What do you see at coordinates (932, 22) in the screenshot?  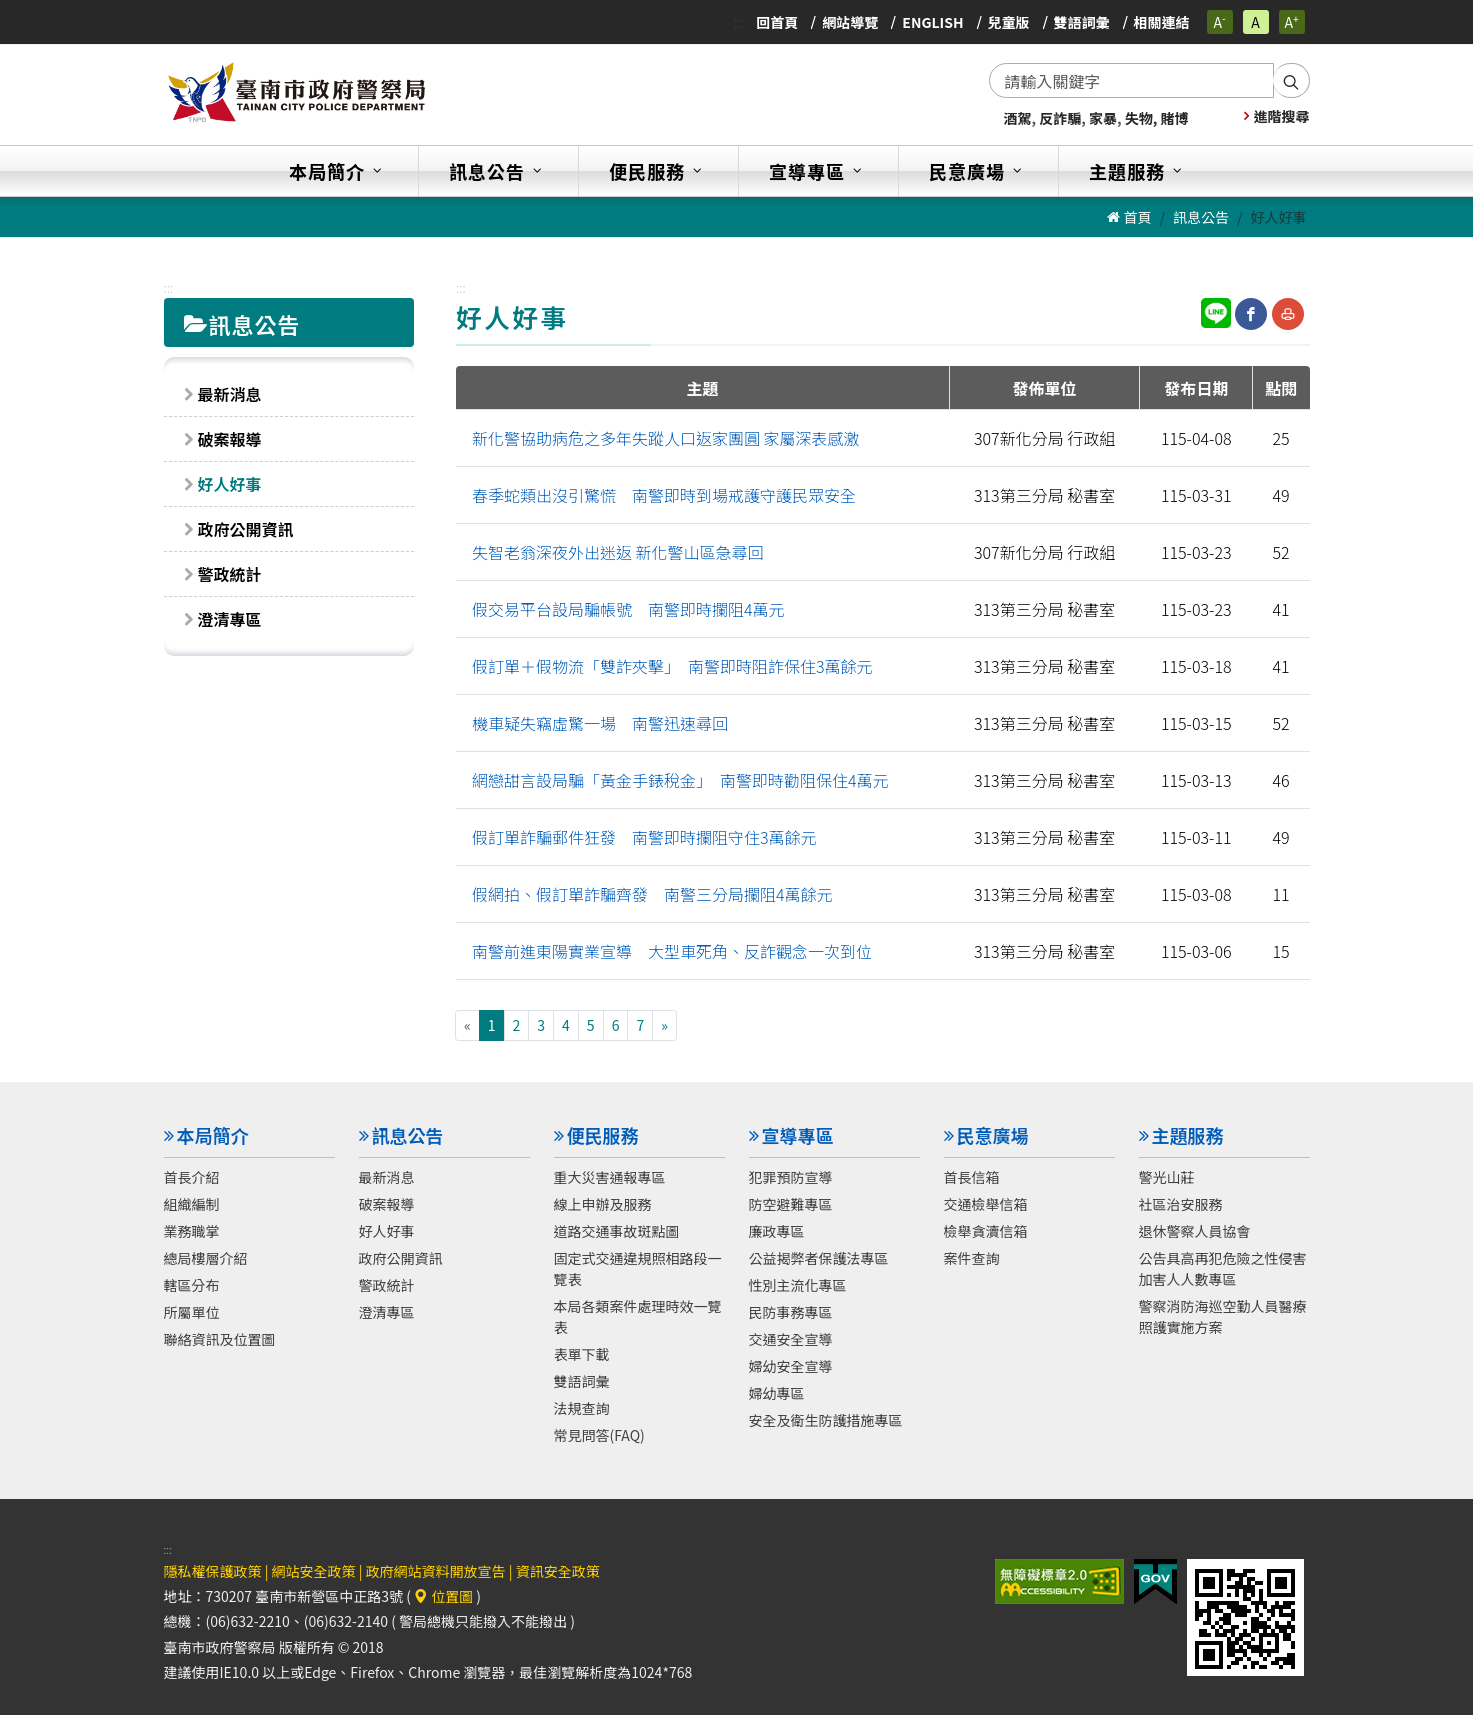 I see `English` at bounding box center [932, 22].